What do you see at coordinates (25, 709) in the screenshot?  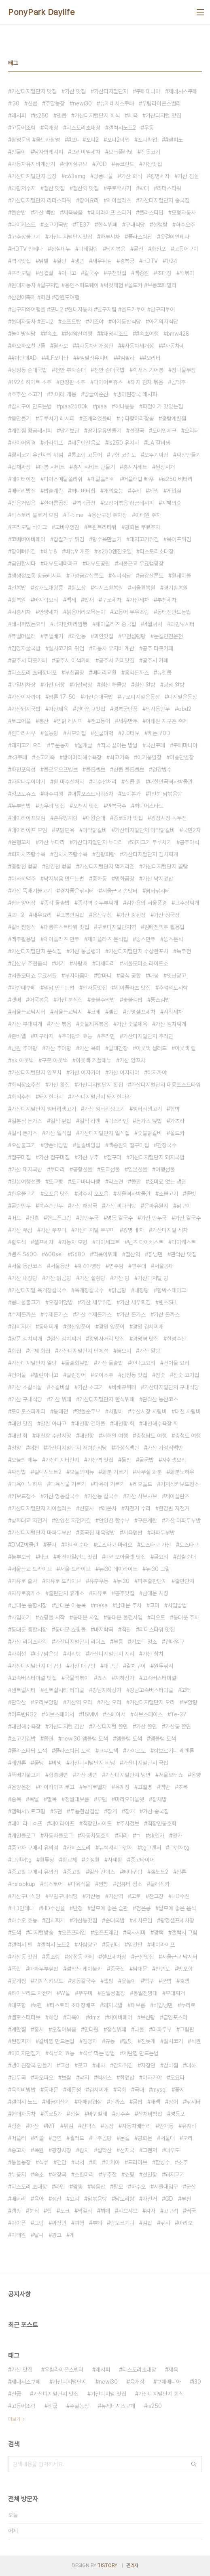 I see `가산돼지국밥` at bounding box center [25, 709].